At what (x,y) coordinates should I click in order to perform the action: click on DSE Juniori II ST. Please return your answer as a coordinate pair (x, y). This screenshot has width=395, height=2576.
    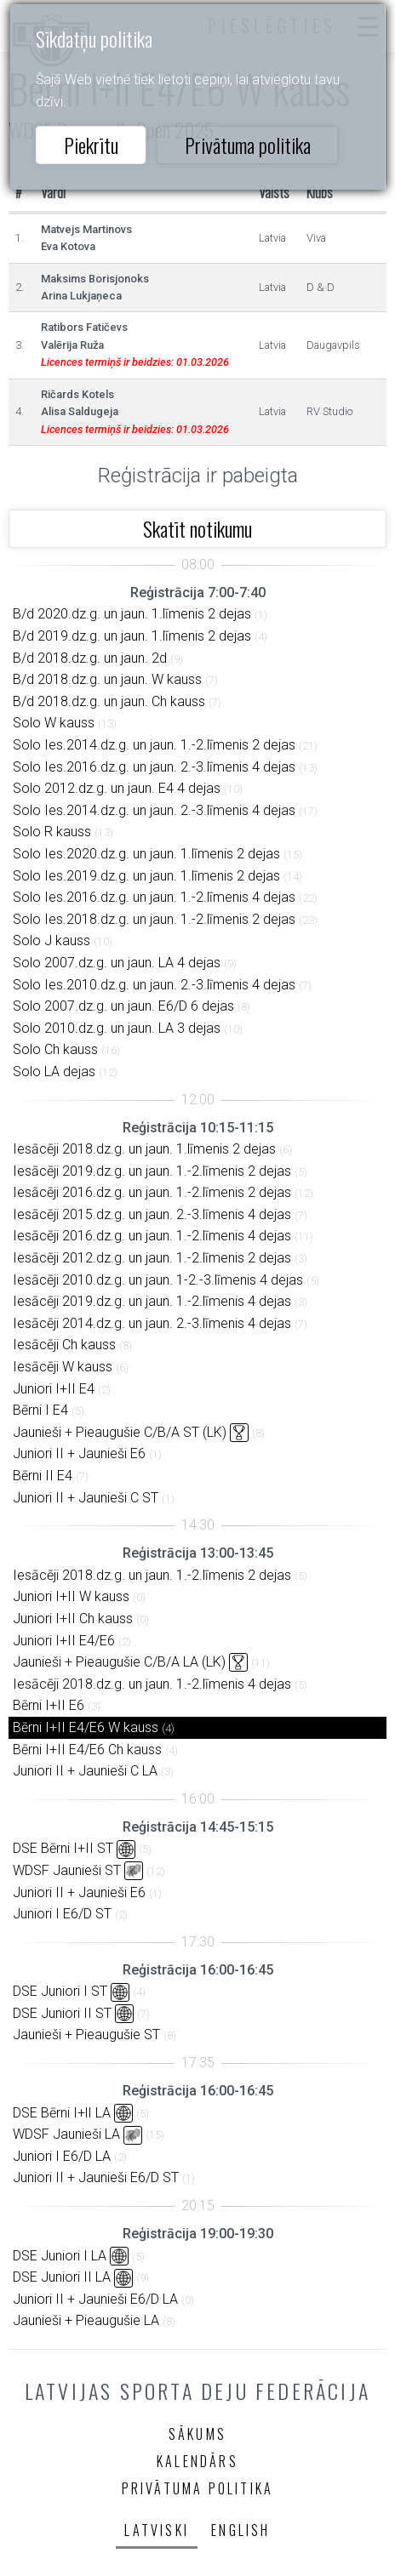
    Looking at the image, I should click on (62, 2013).